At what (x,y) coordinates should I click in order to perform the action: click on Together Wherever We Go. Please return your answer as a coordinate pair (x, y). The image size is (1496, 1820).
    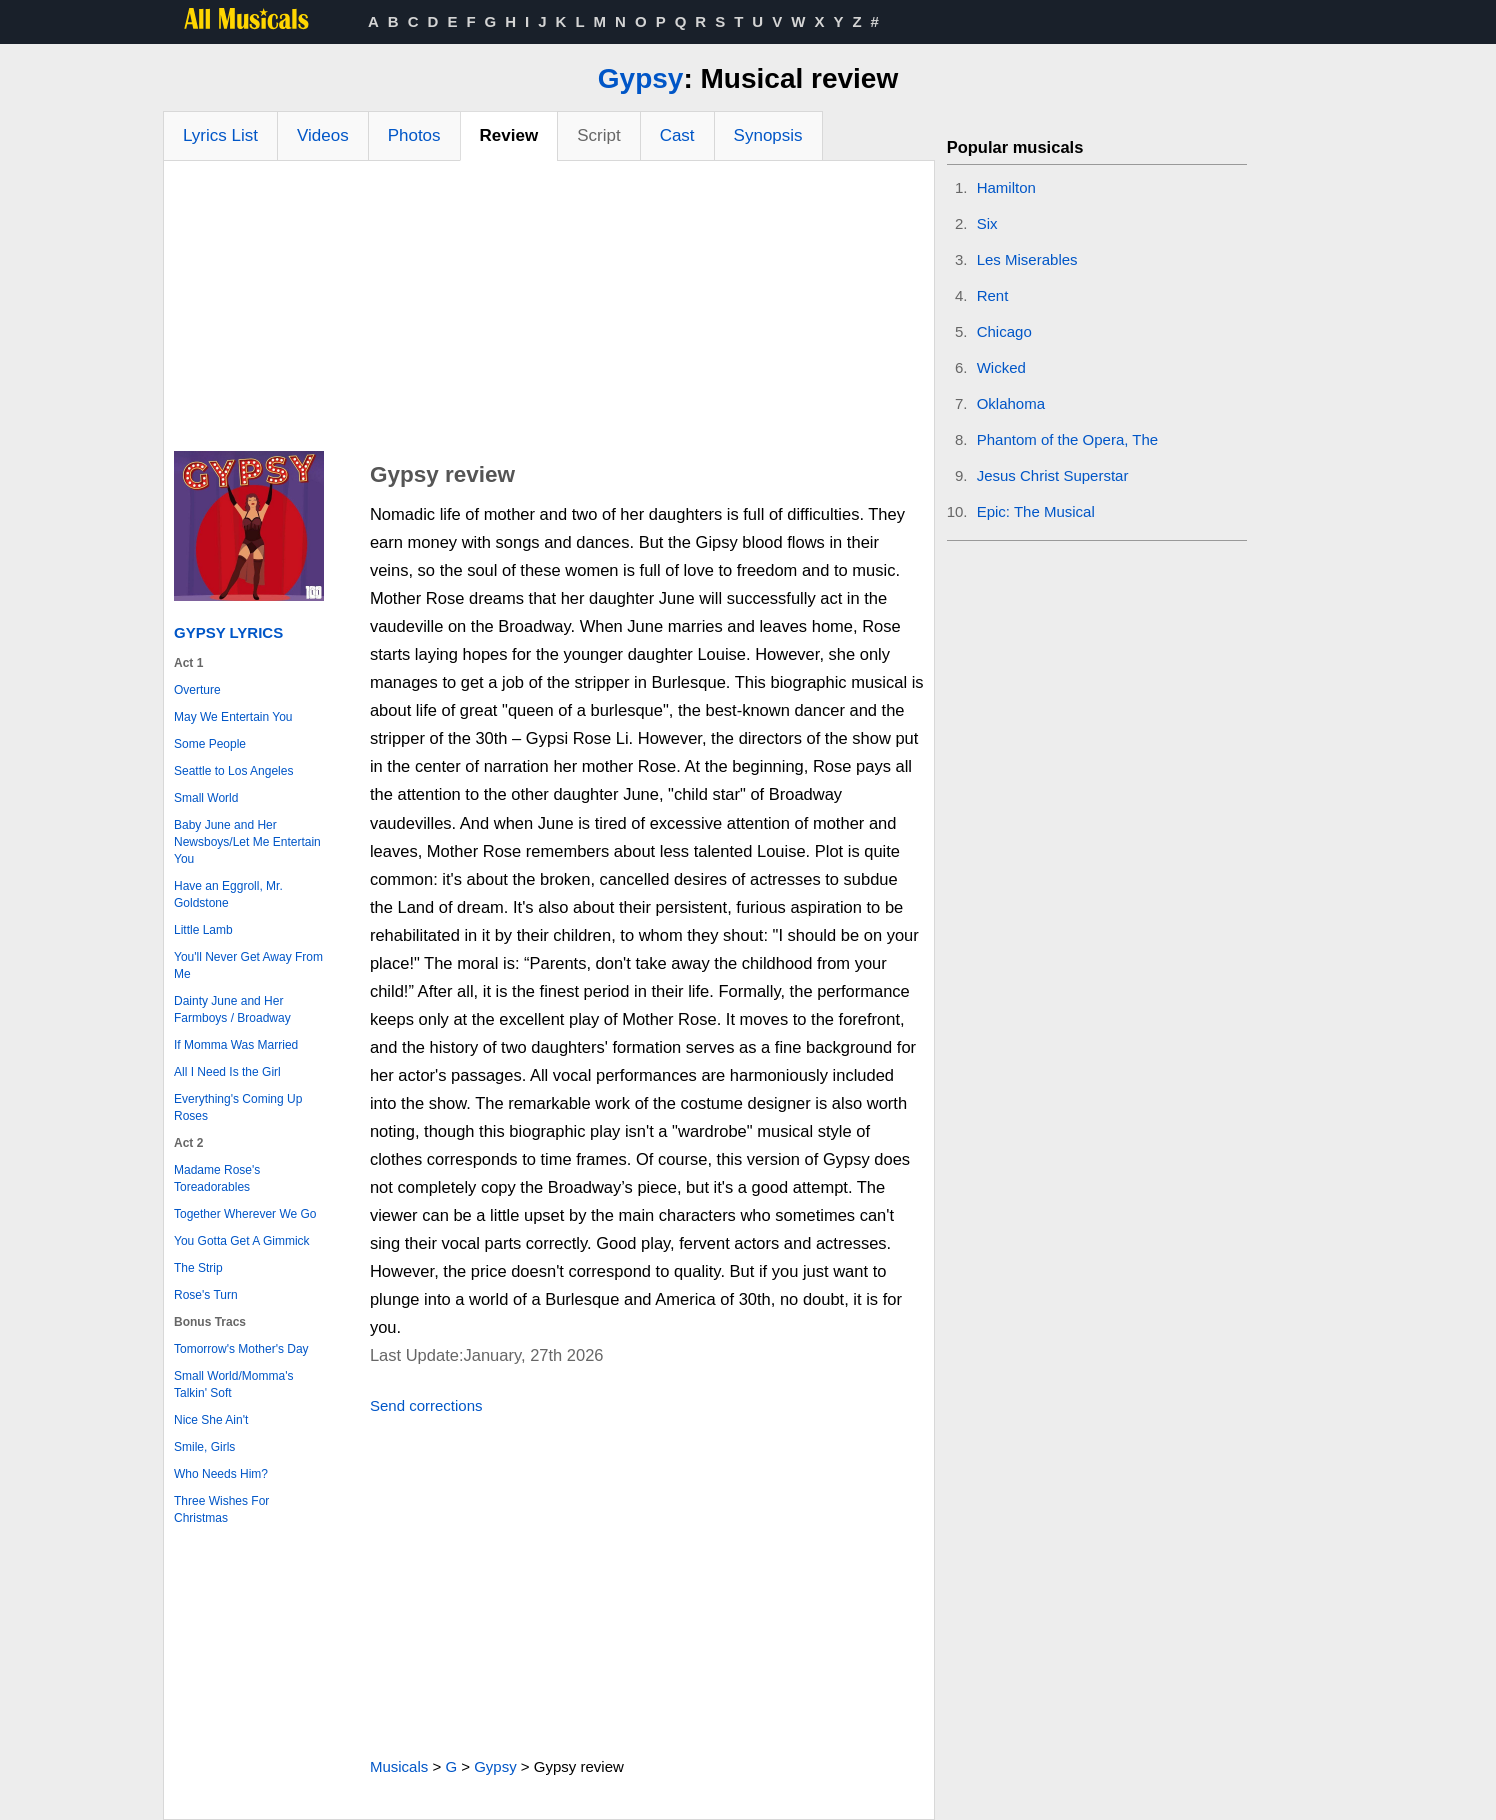
    Looking at the image, I should click on (245, 1214).